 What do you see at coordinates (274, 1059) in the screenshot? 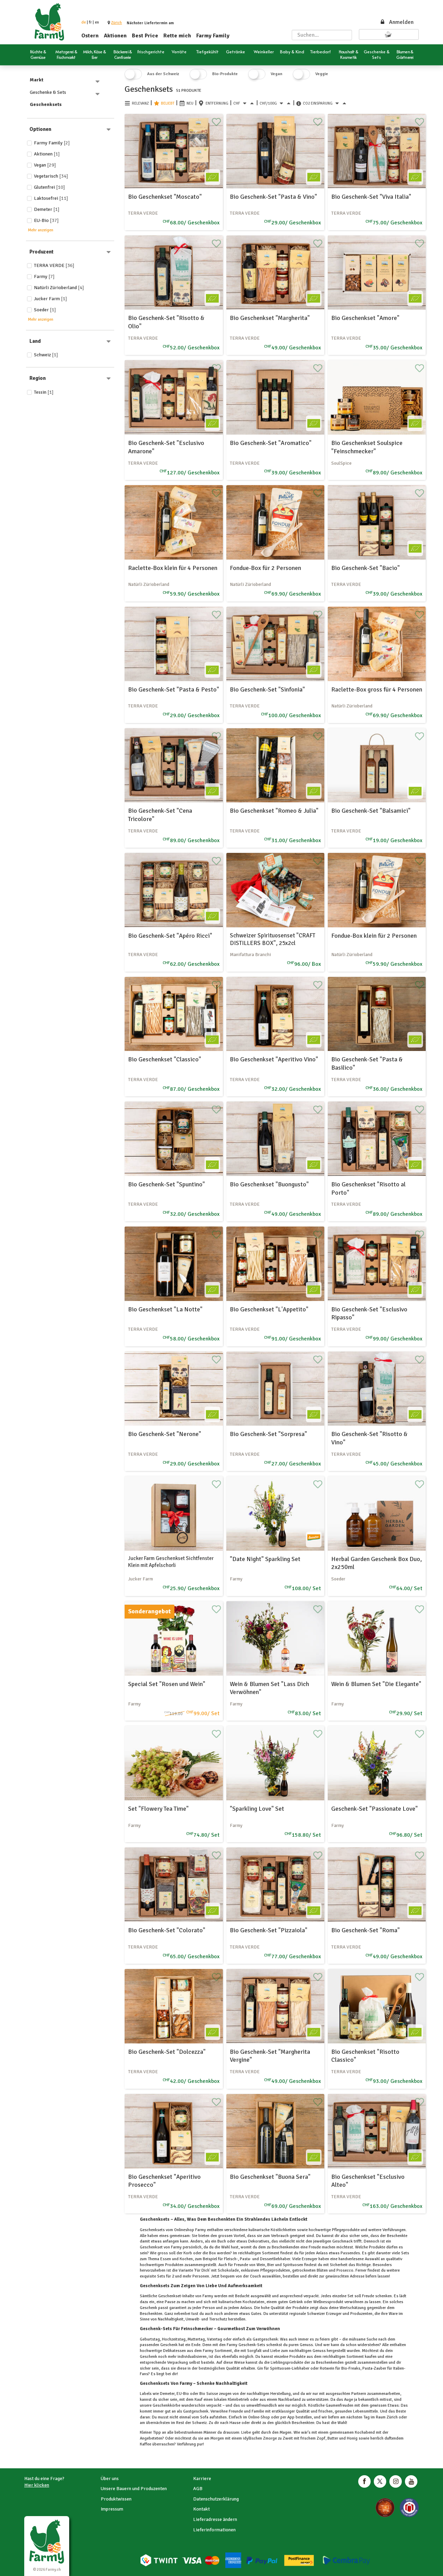
I see `Bio Geschenkset "Aperitivo Vino"` at bounding box center [274, 1059].